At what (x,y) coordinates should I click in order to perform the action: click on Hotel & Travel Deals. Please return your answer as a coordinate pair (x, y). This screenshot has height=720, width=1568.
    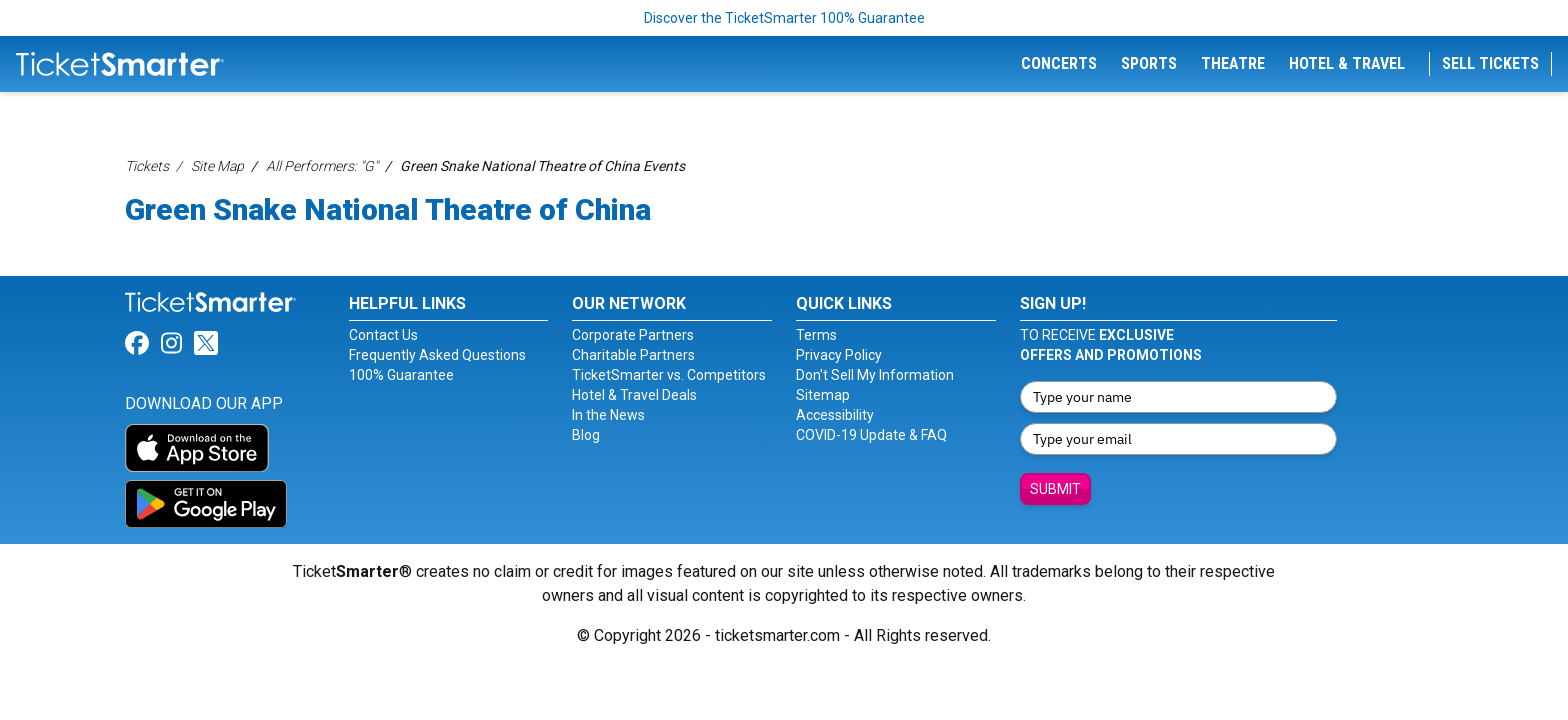
    Looking at the image, I should click on (634, 395).